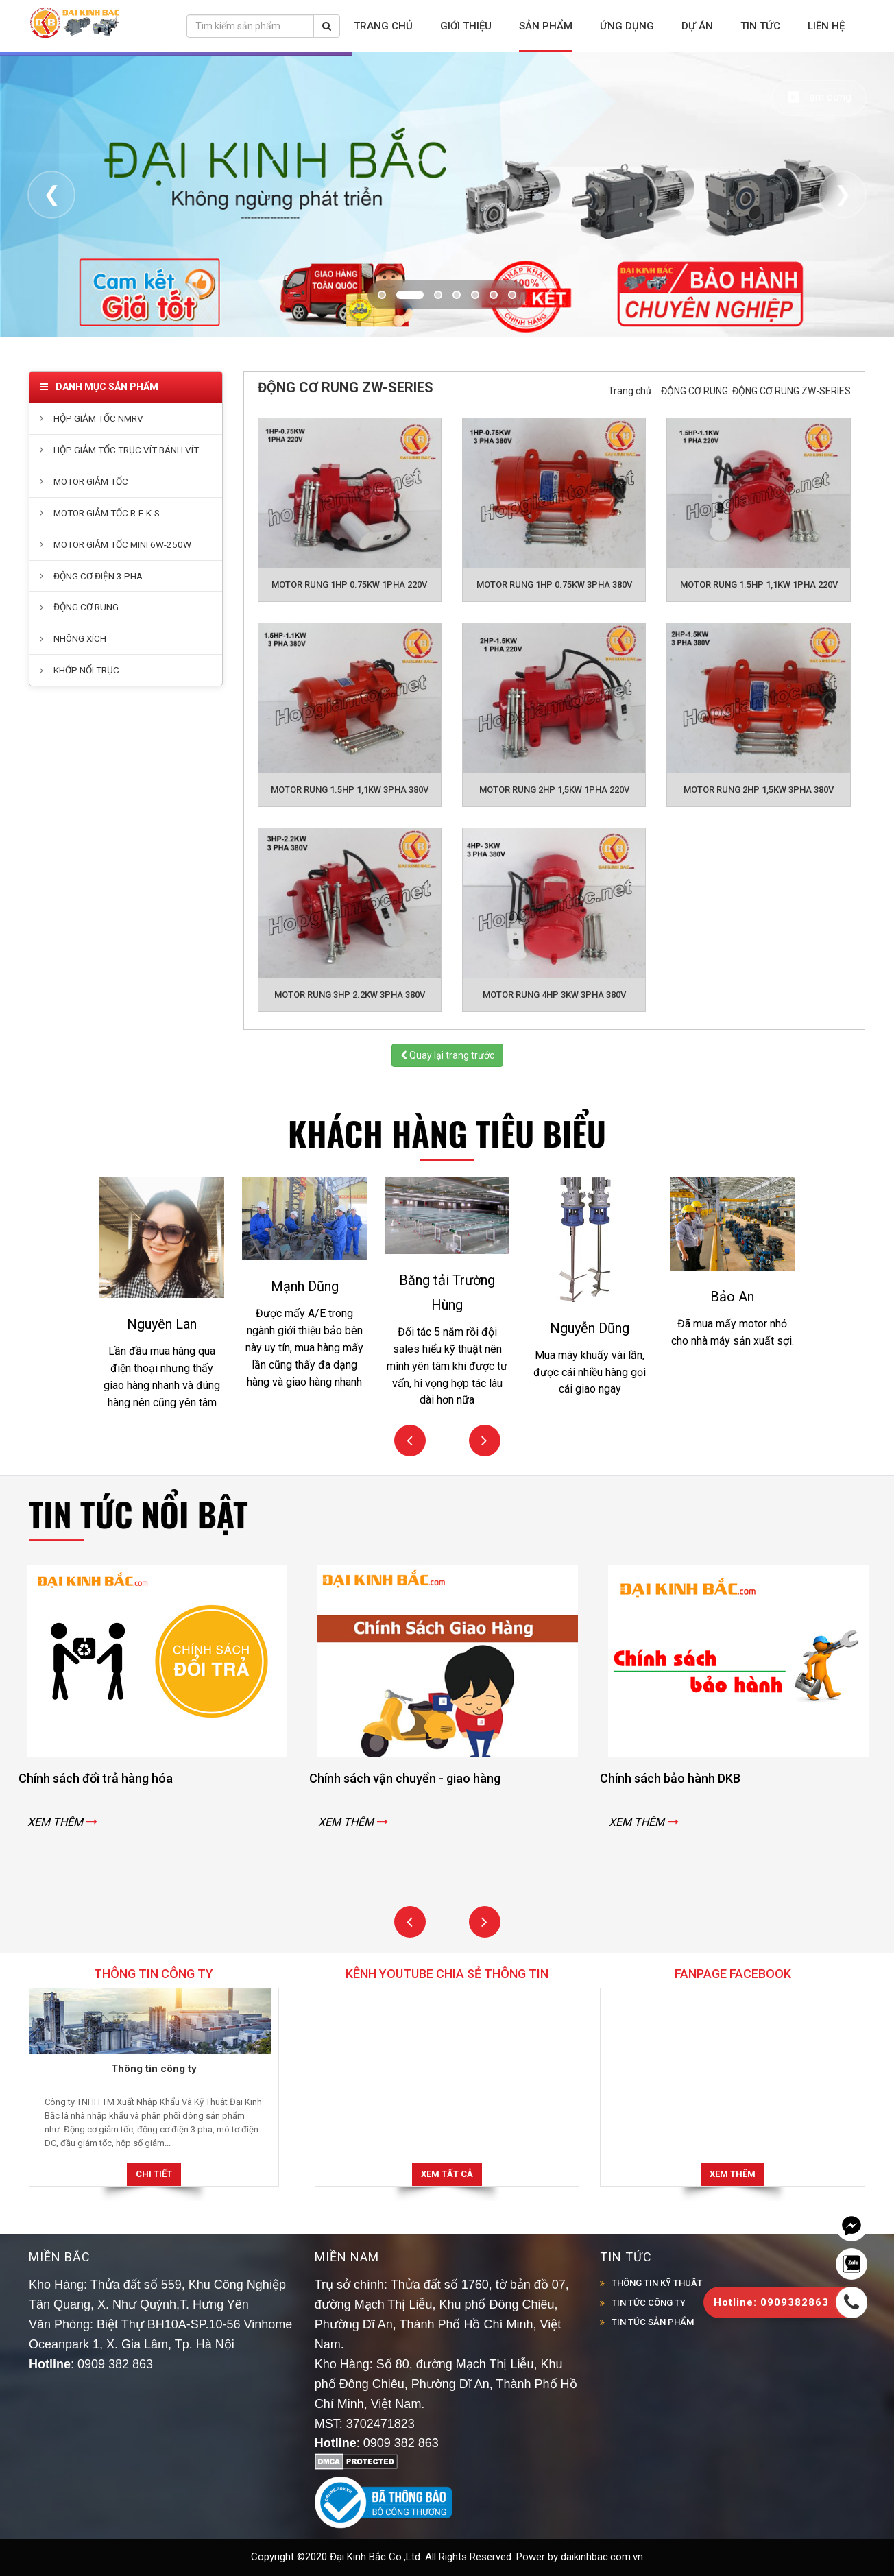  Describe the element at coordinates (627, 26) in the screenshot. I see `Ứng dụng` at that location.